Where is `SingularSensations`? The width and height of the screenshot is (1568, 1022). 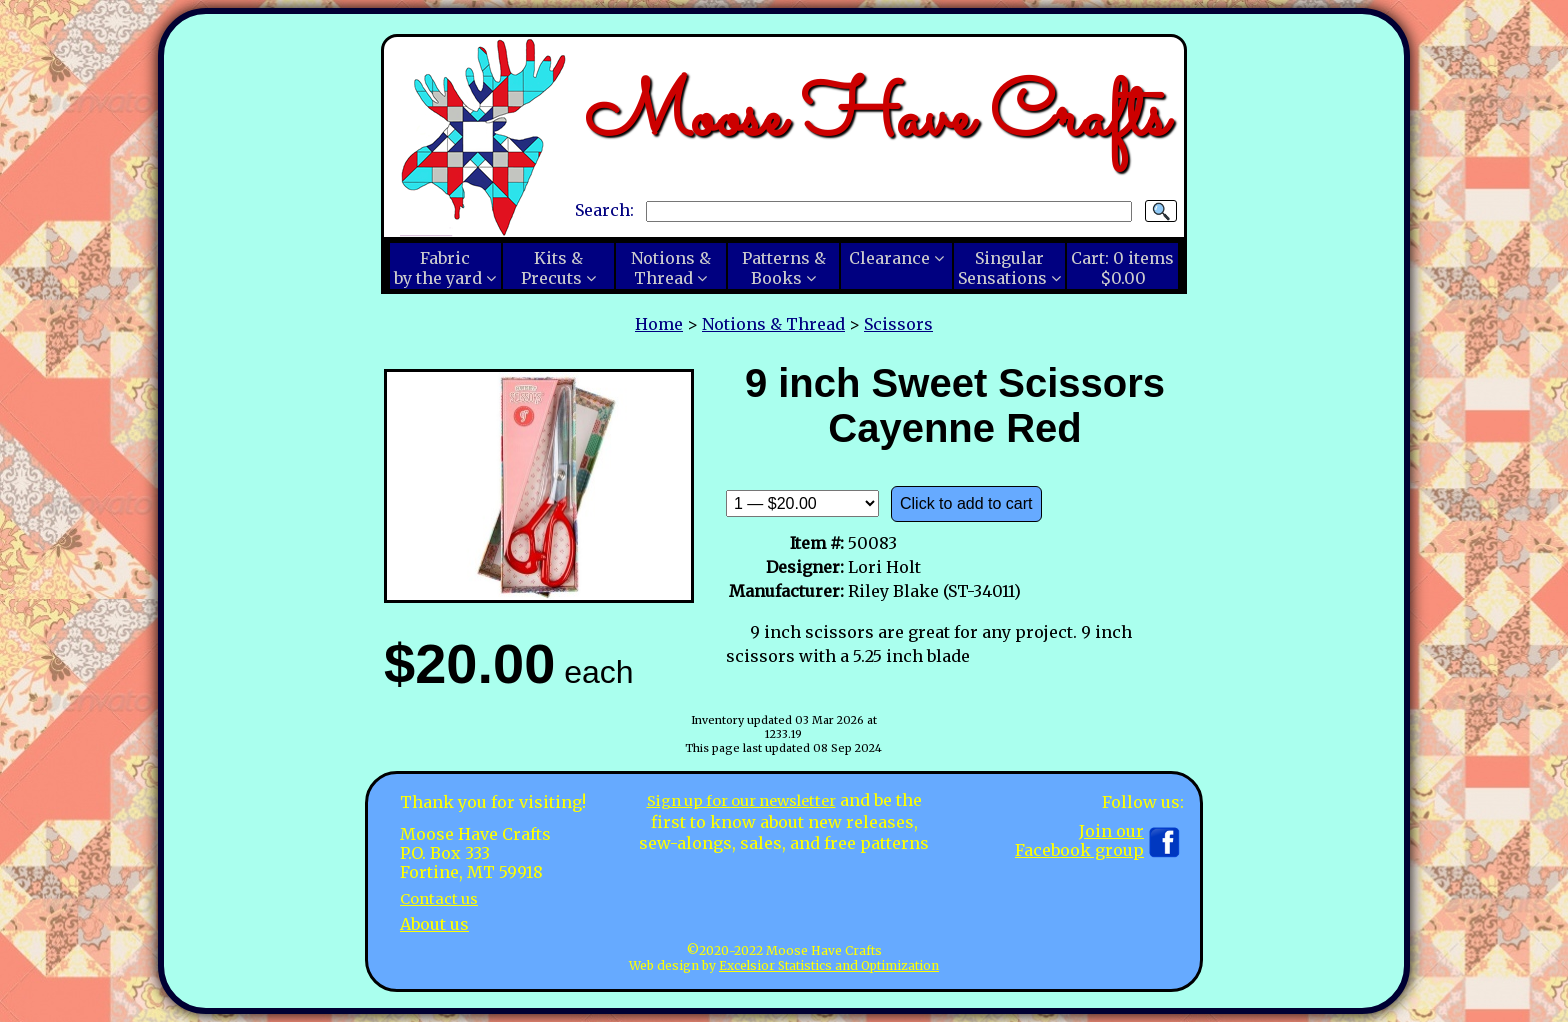 SingularSensations is located at coordinates (1002, 268).